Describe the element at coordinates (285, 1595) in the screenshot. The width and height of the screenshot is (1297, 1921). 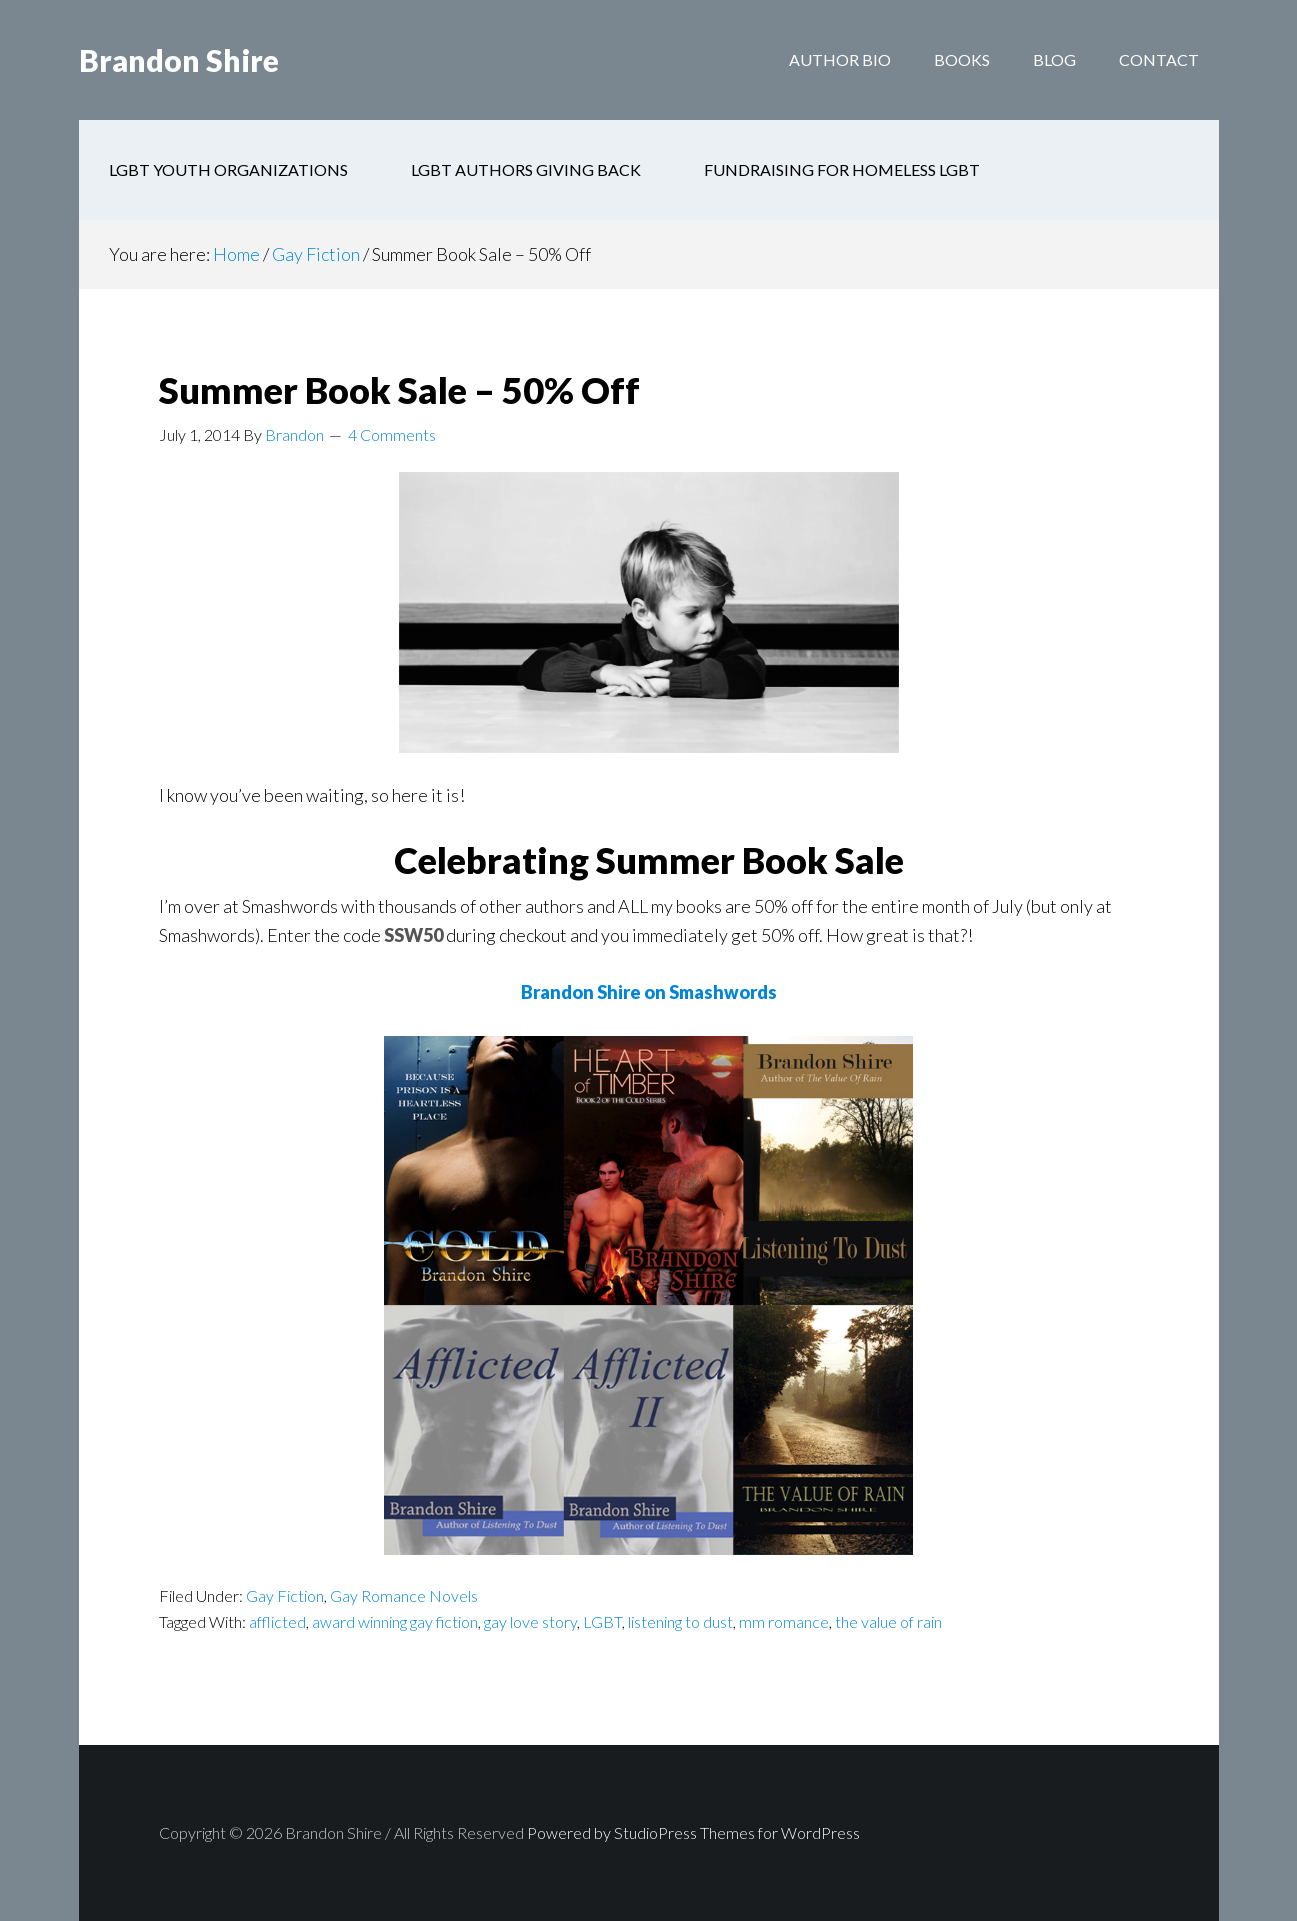
I see `Gay Fiction` at that location.